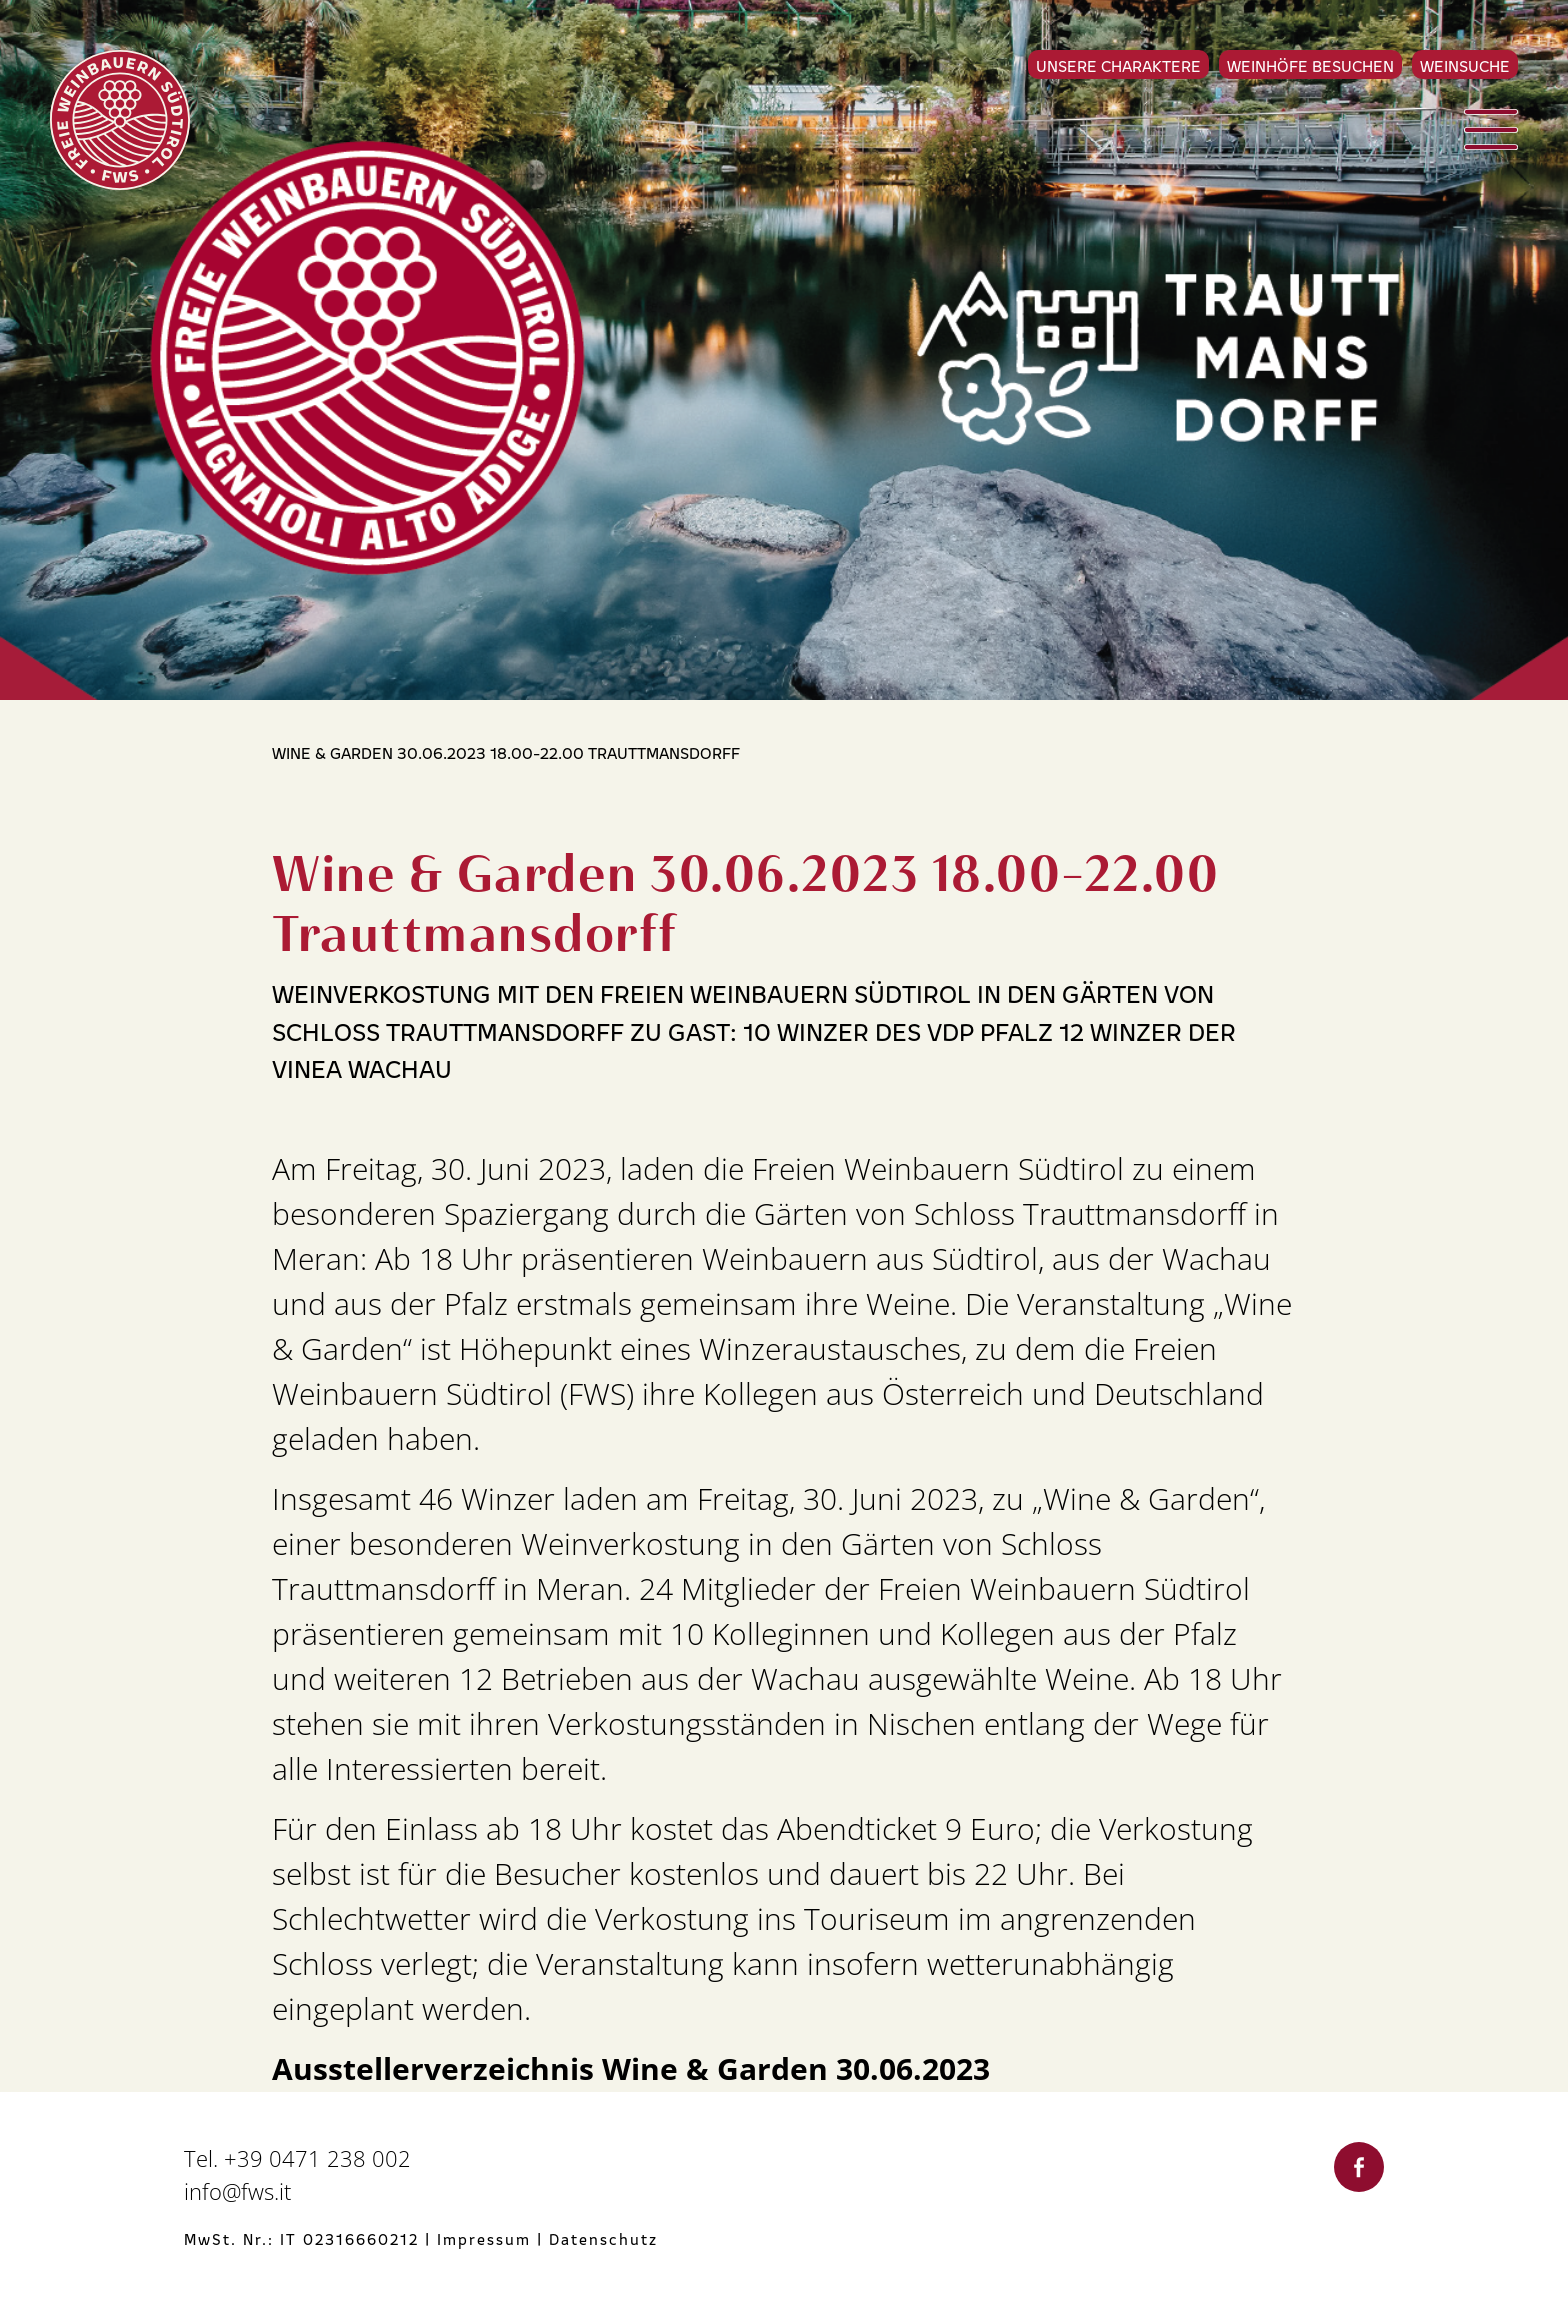 This screenshot has height=2300, width=1568. Describe the element at coordinates (603, 2238) in the screenshot. I see `Datenschutz` at that location.